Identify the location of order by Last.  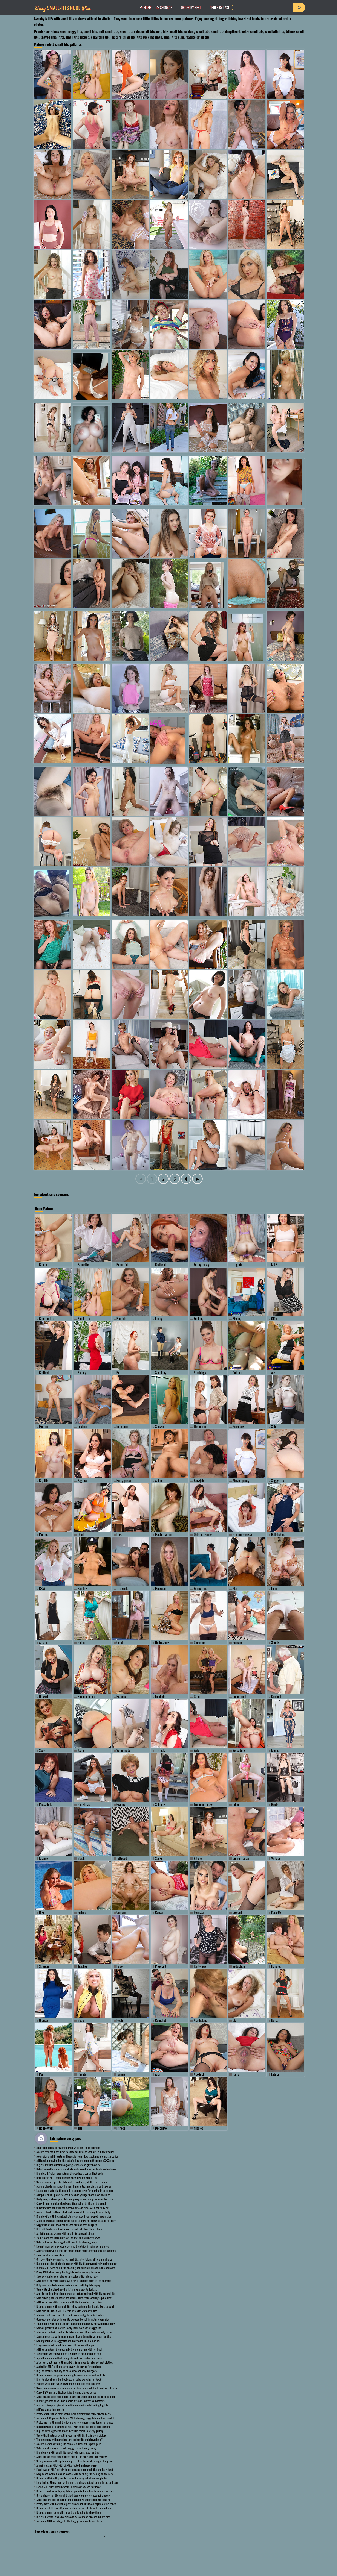
(219, 7).